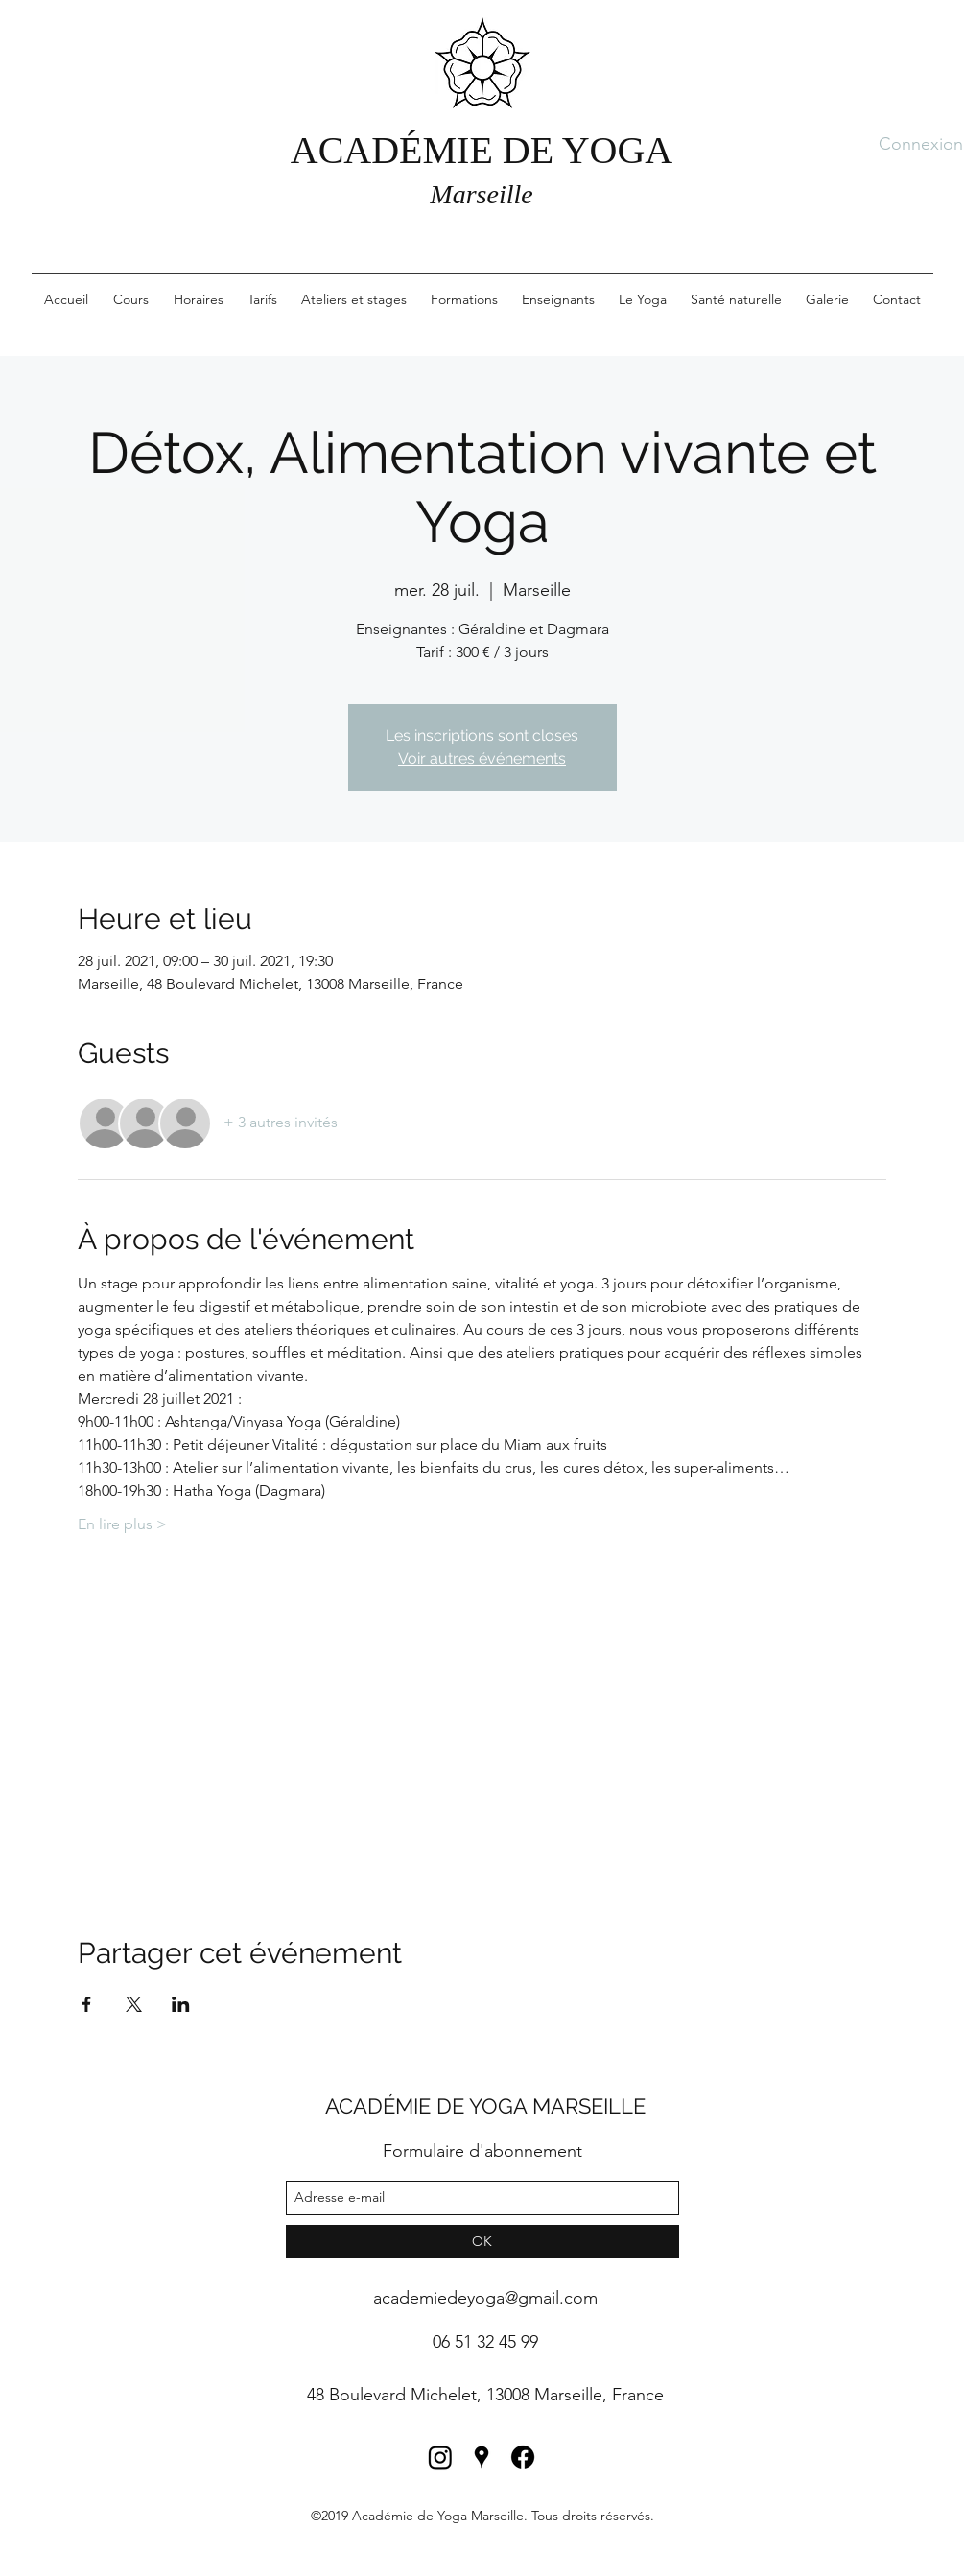 The image size is (964, 2576). Describe the element at coordinates (87, 2004) in the screenshot. I see `[Partager l'événement sur Facebook]` at that location.